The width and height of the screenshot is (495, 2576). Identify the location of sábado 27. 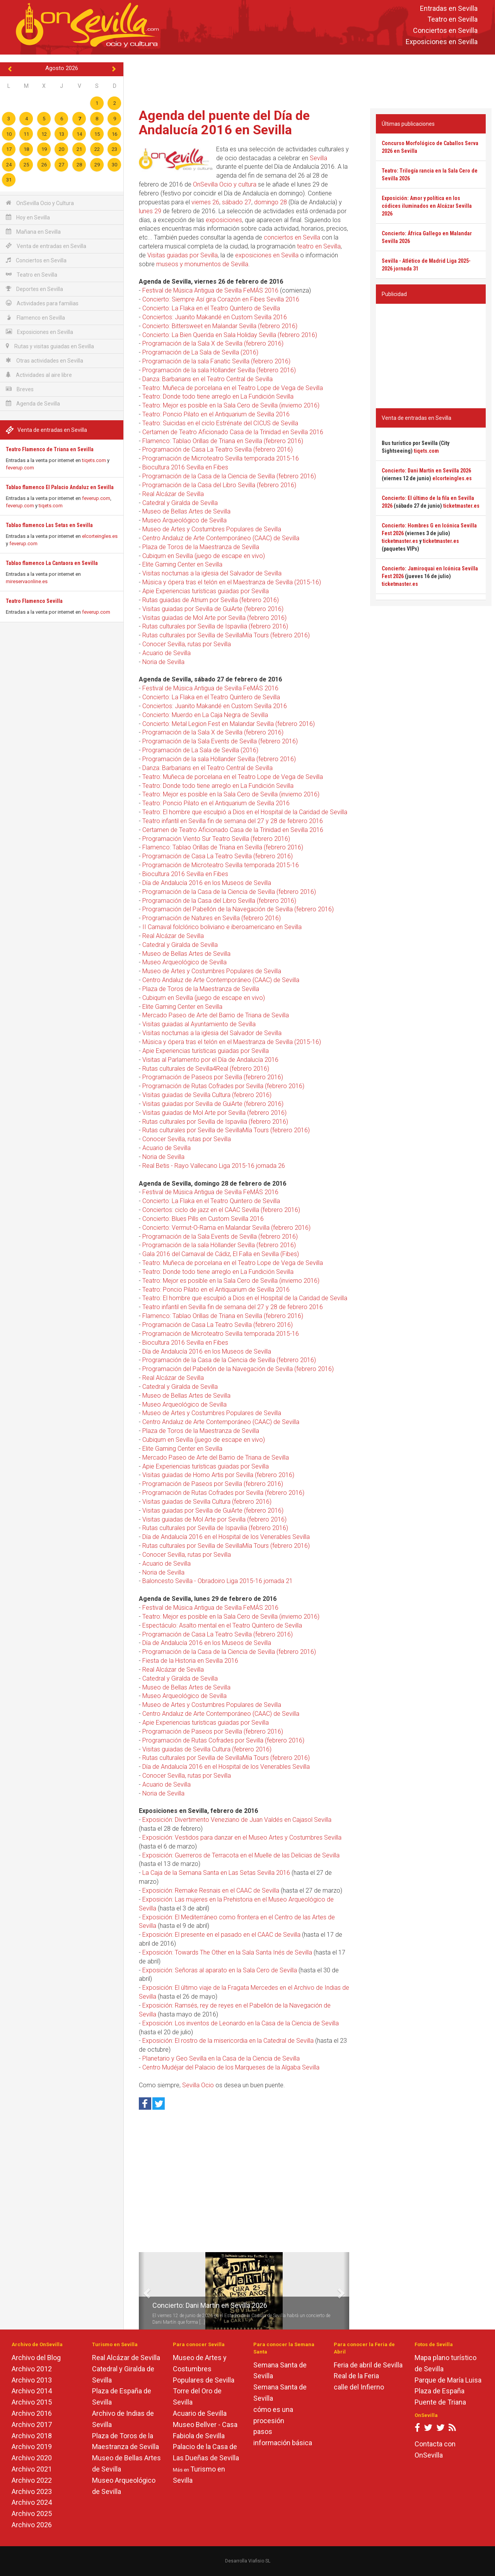
(236, 202).